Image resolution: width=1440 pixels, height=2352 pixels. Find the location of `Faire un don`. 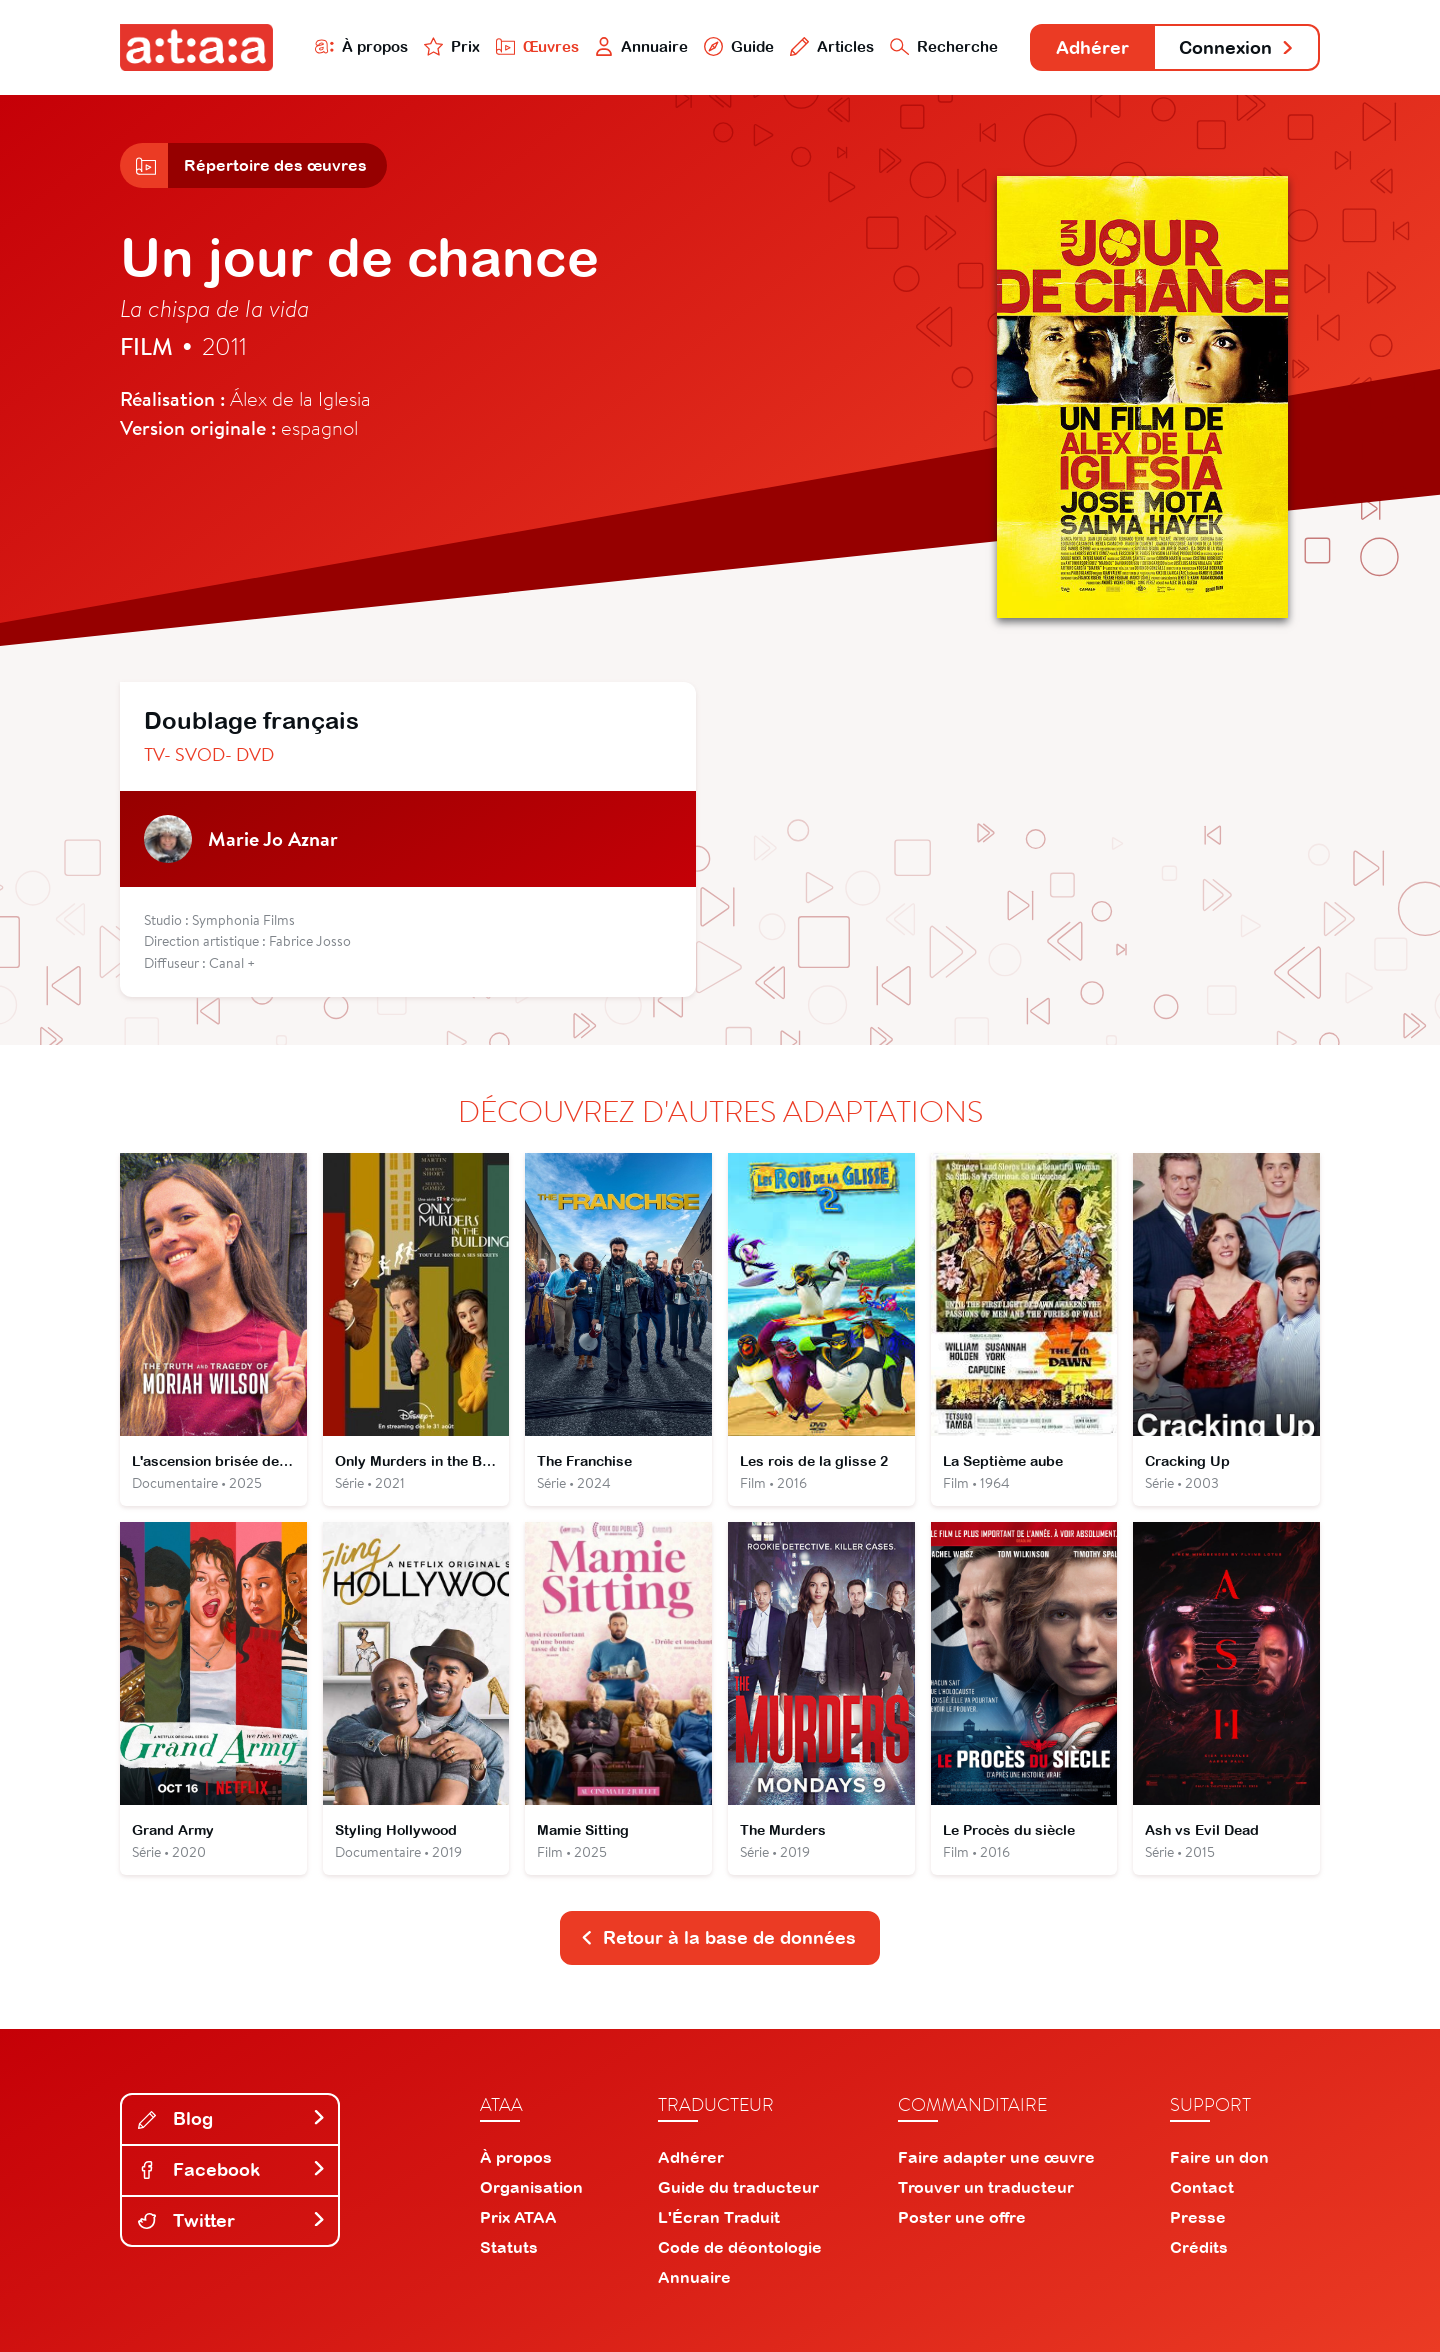

Faire un don is located at coordinates (1219, 2157).